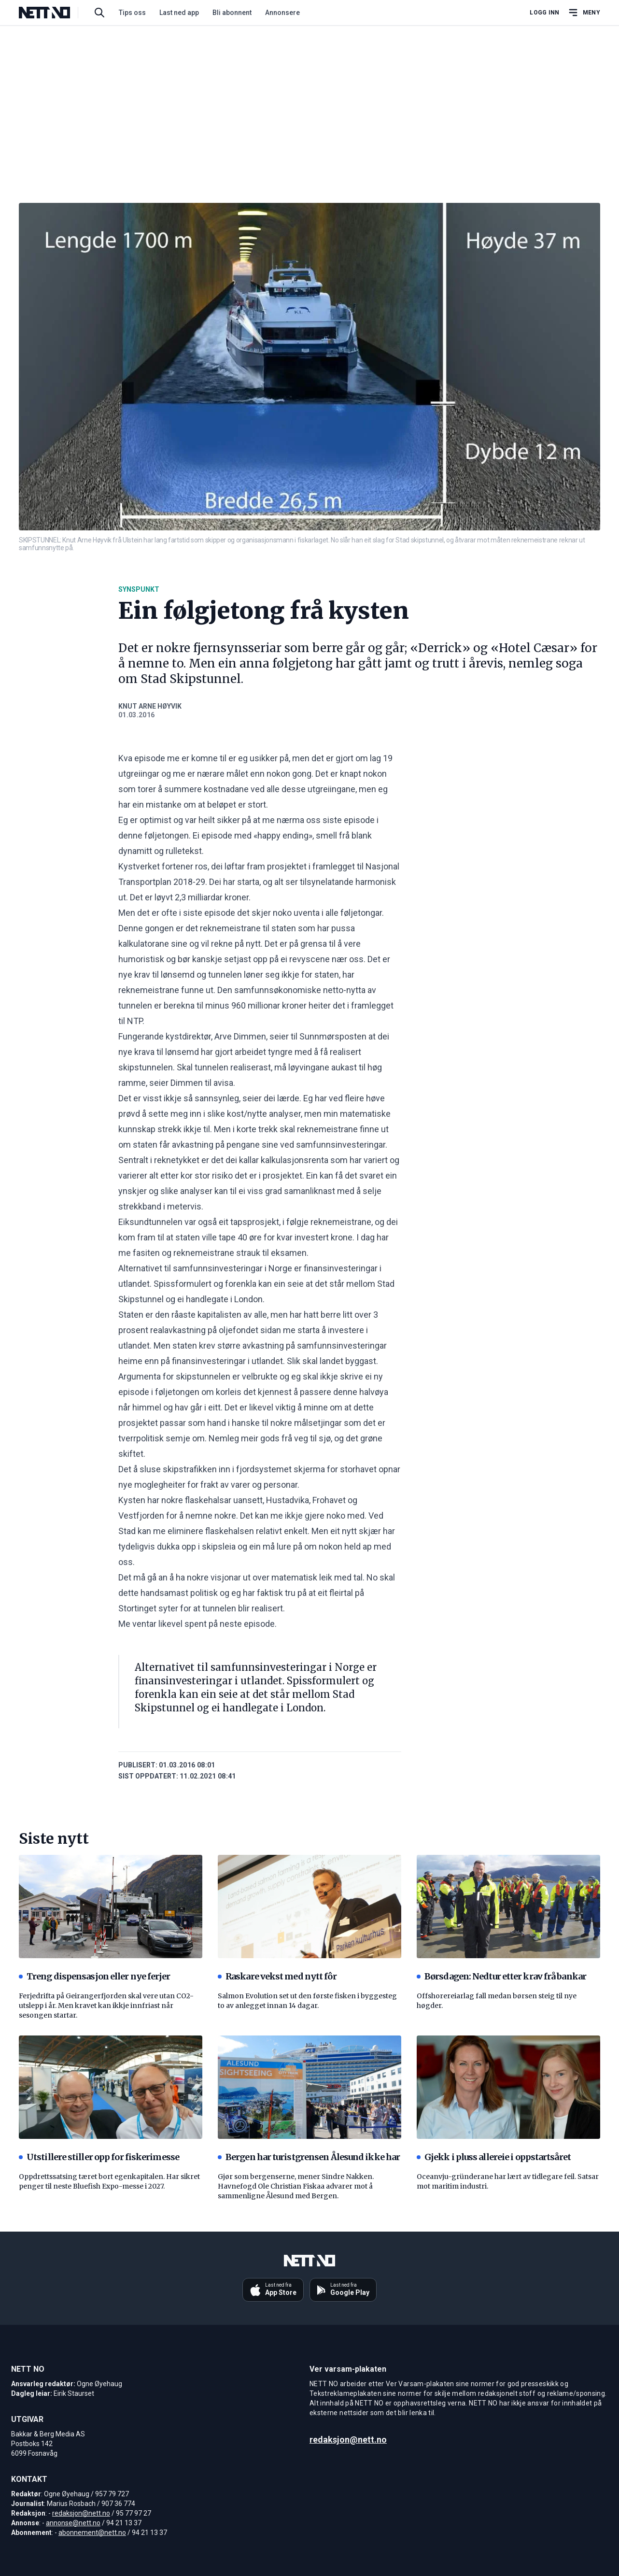 This screenshot has width=619, height=2576. I want to click on abonnement@nett.no, so click(92, 2532).